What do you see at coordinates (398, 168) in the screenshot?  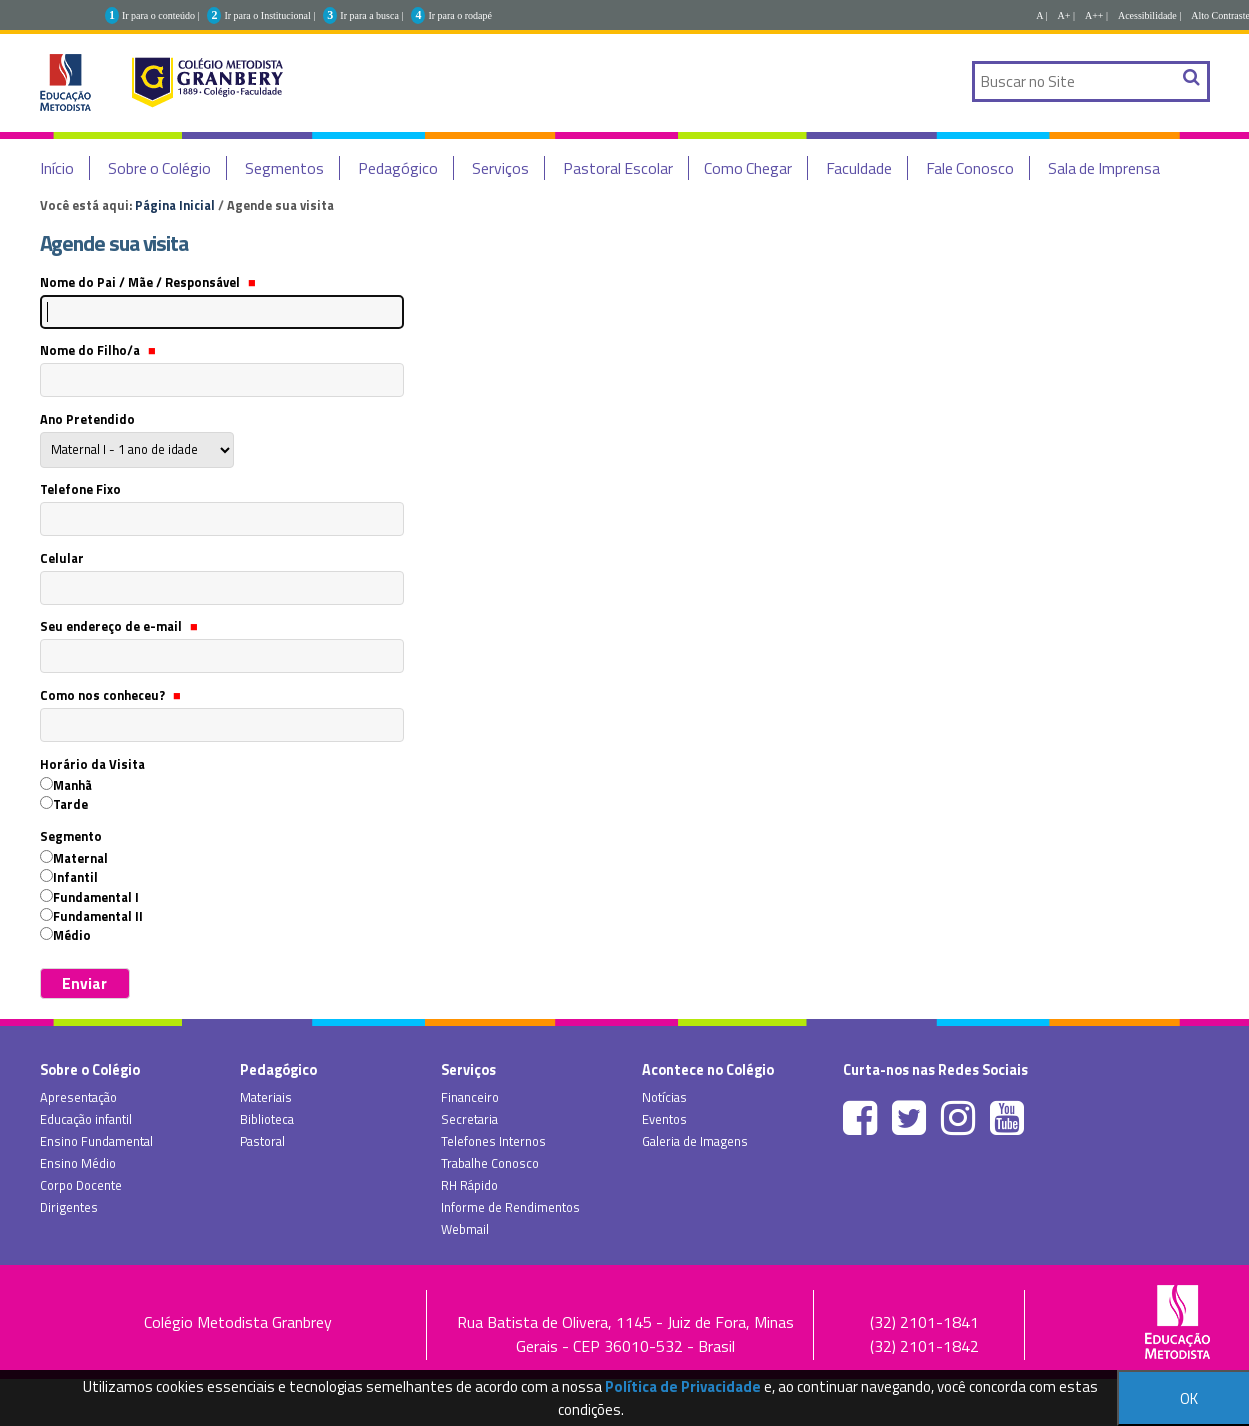 I see `Pedagógico` at bounding box center [398, 168].